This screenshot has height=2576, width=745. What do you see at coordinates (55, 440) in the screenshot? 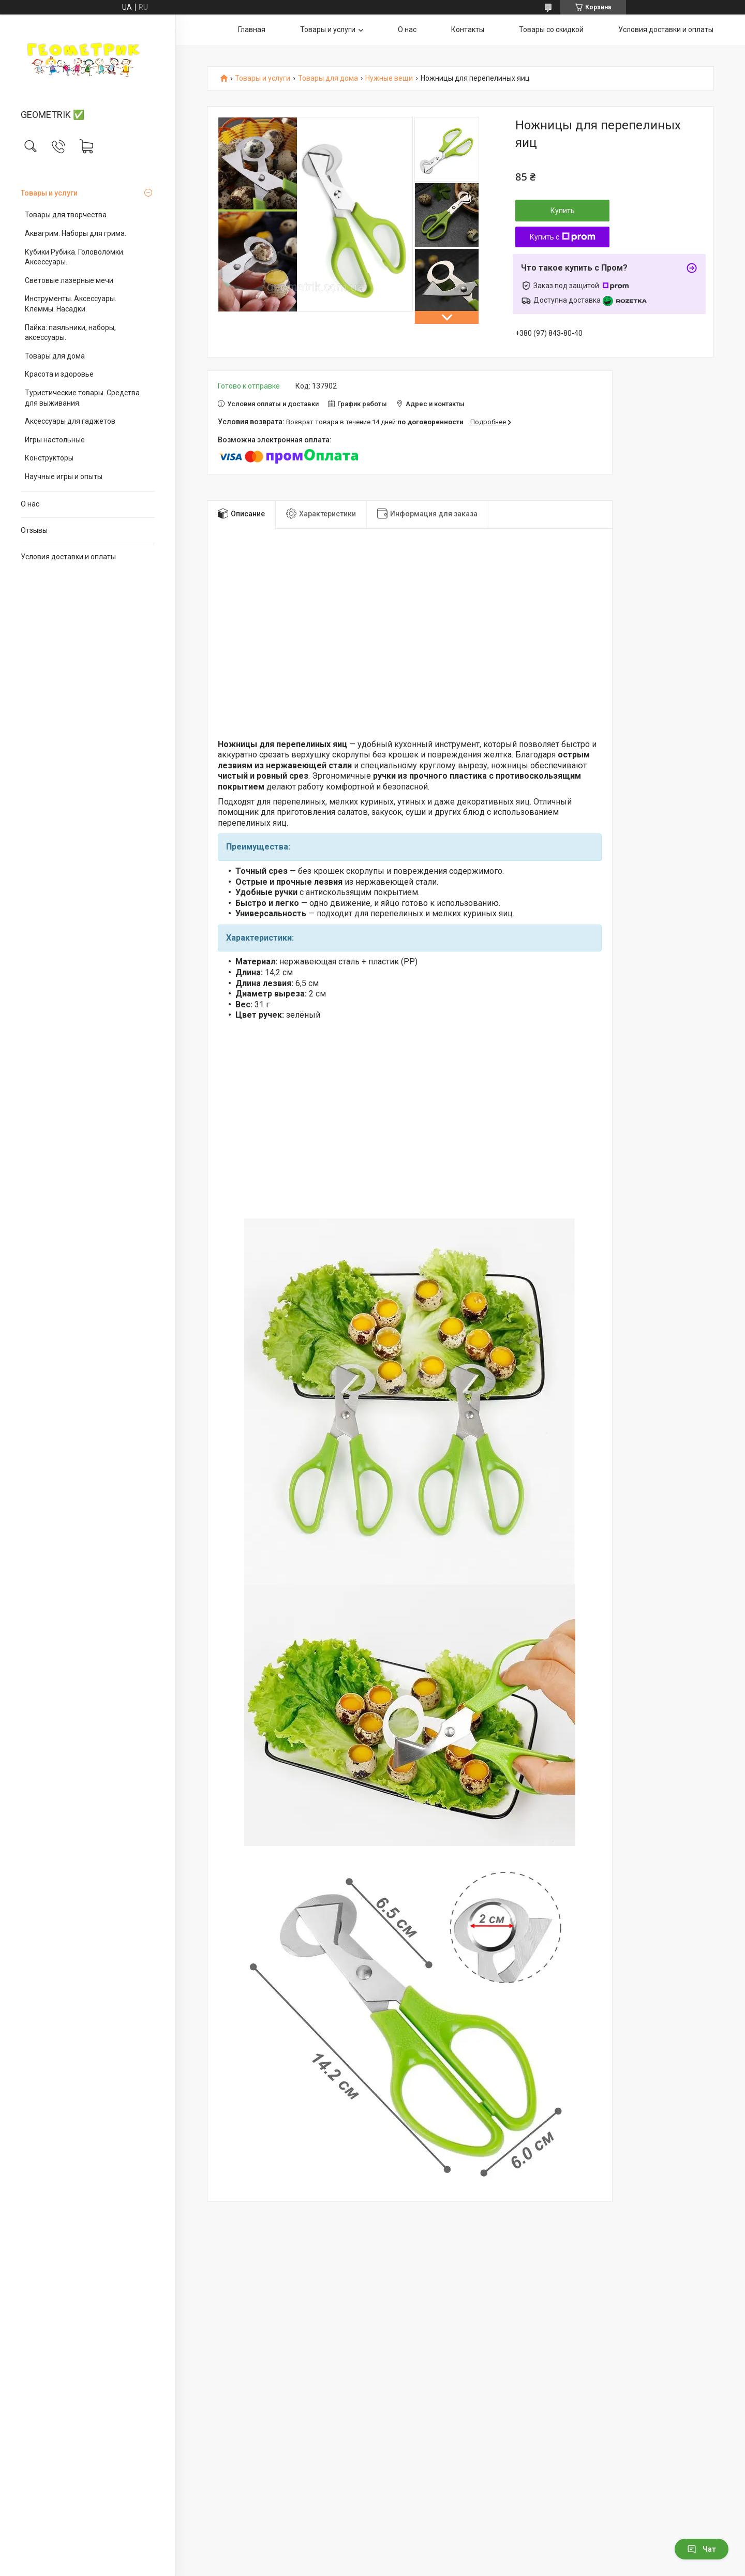
I see `Игры настольные` at bounding box center [55, 440].